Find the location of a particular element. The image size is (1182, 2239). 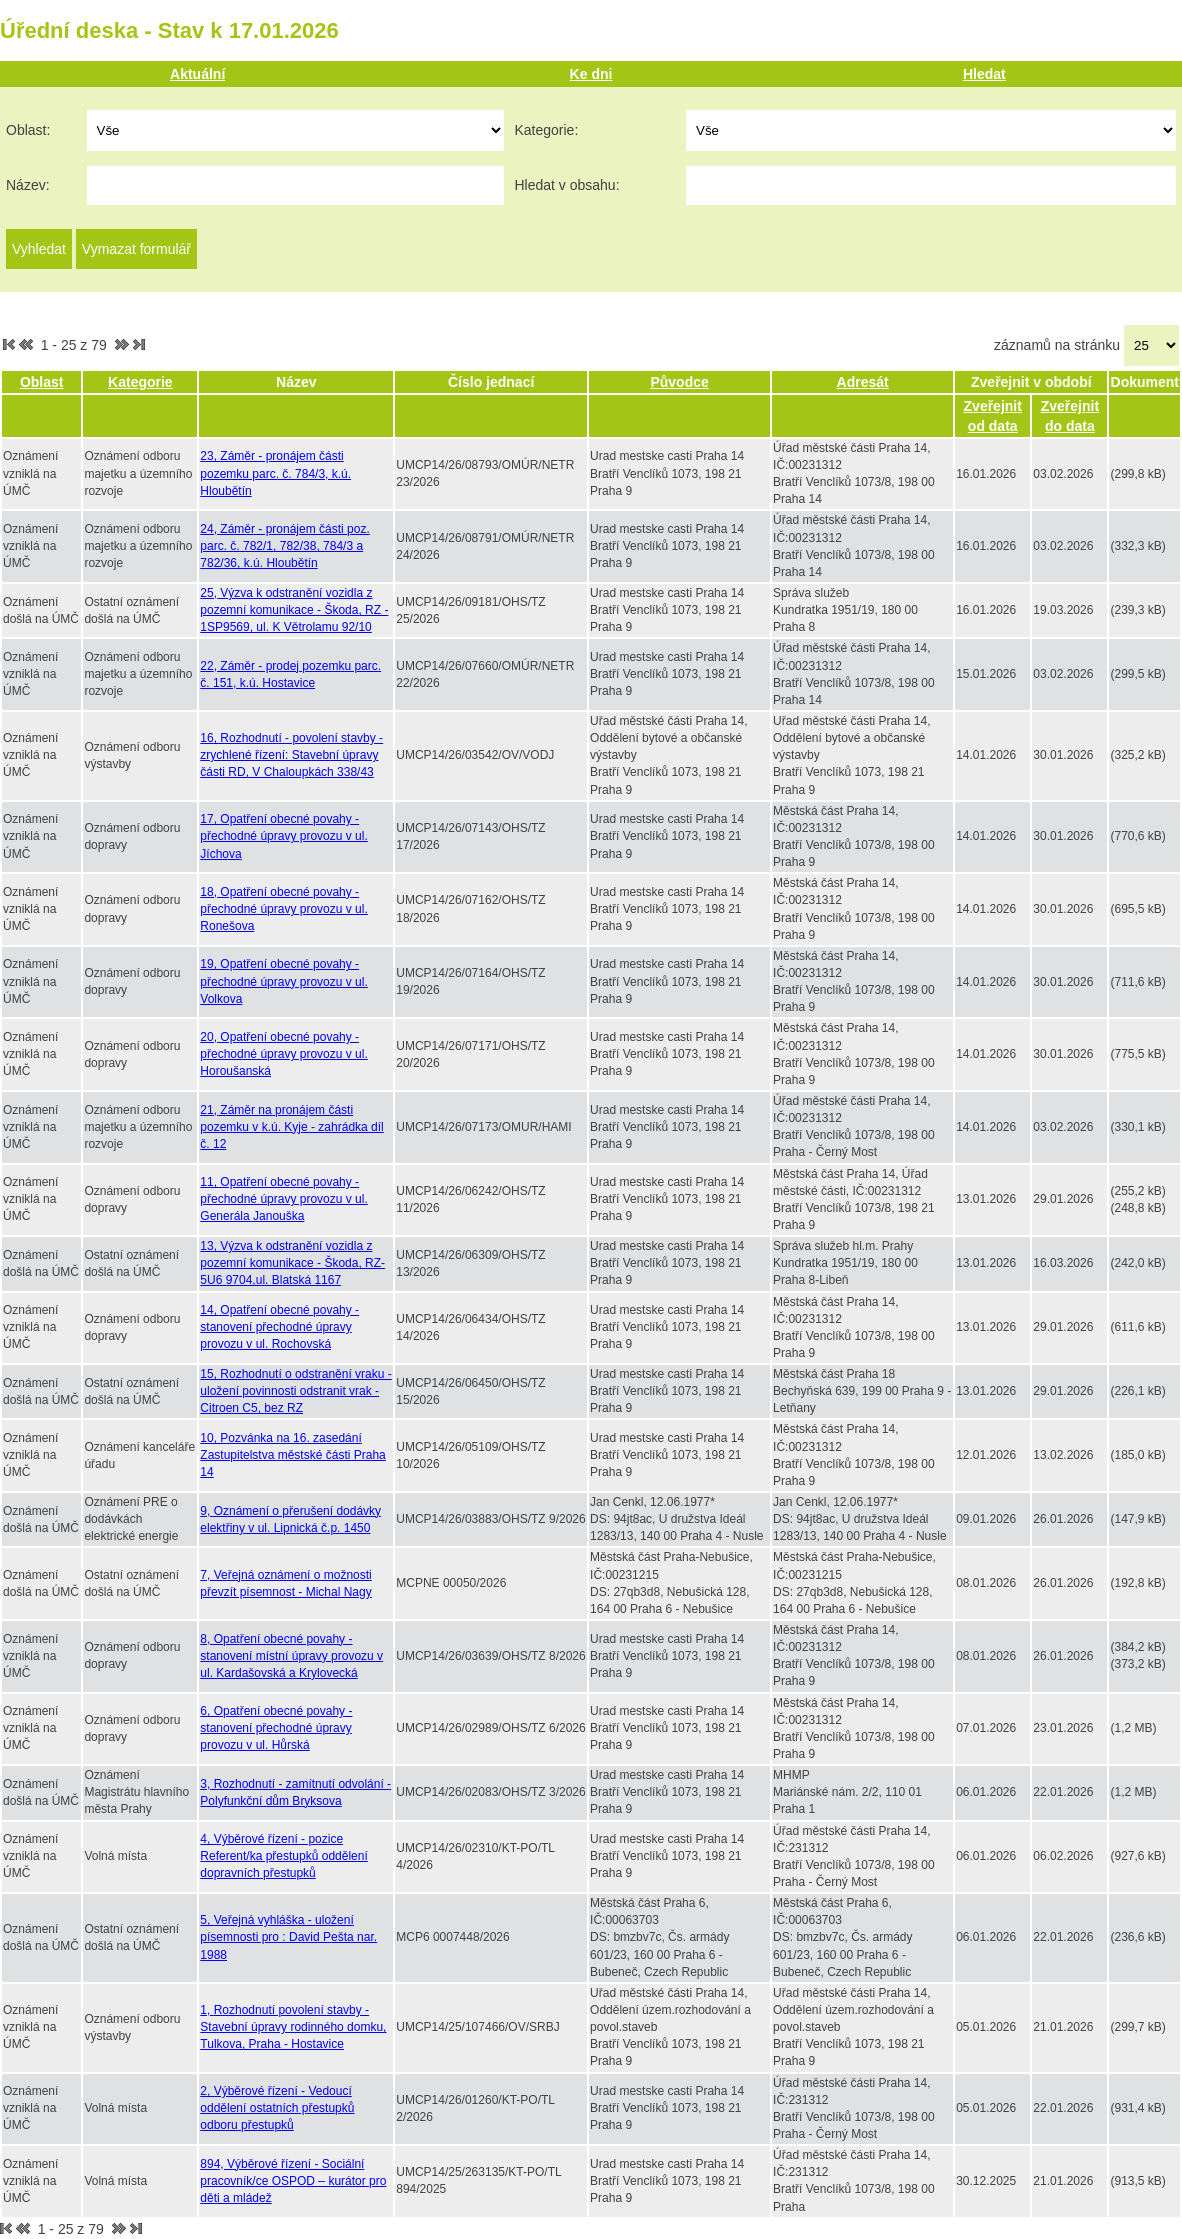

18, Opatření obecné povahy - přechodné úpravy provozu v ul. Ronešova is located at coordinates (283, 909).